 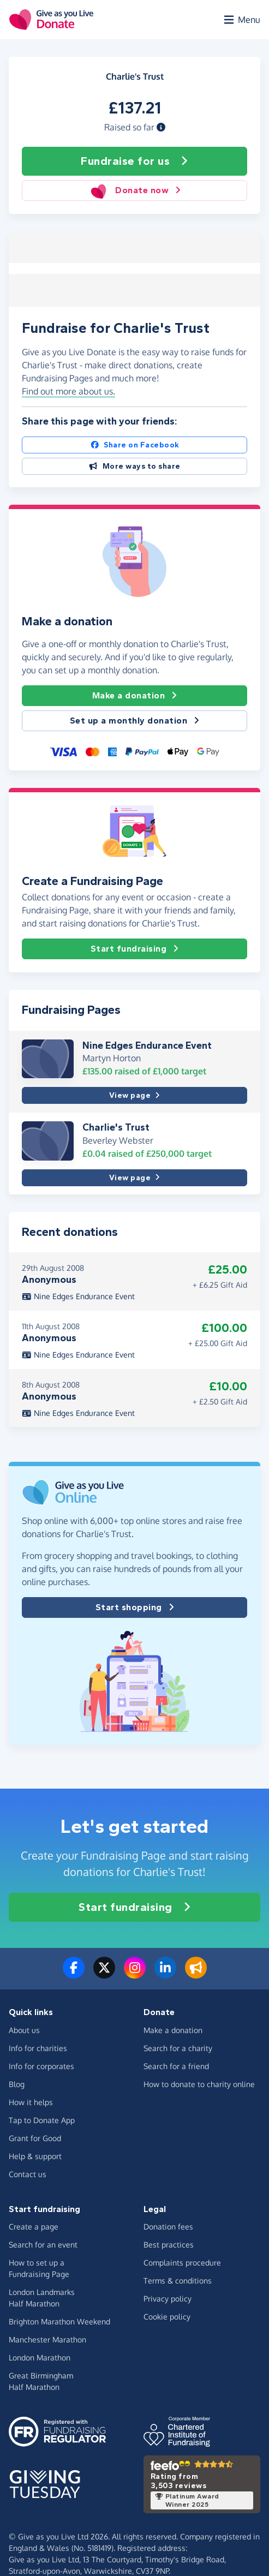 What do you see at coordinates (33, 2225) in the screenshot?
I see `Create a page` at bounding box center [33, 2225].